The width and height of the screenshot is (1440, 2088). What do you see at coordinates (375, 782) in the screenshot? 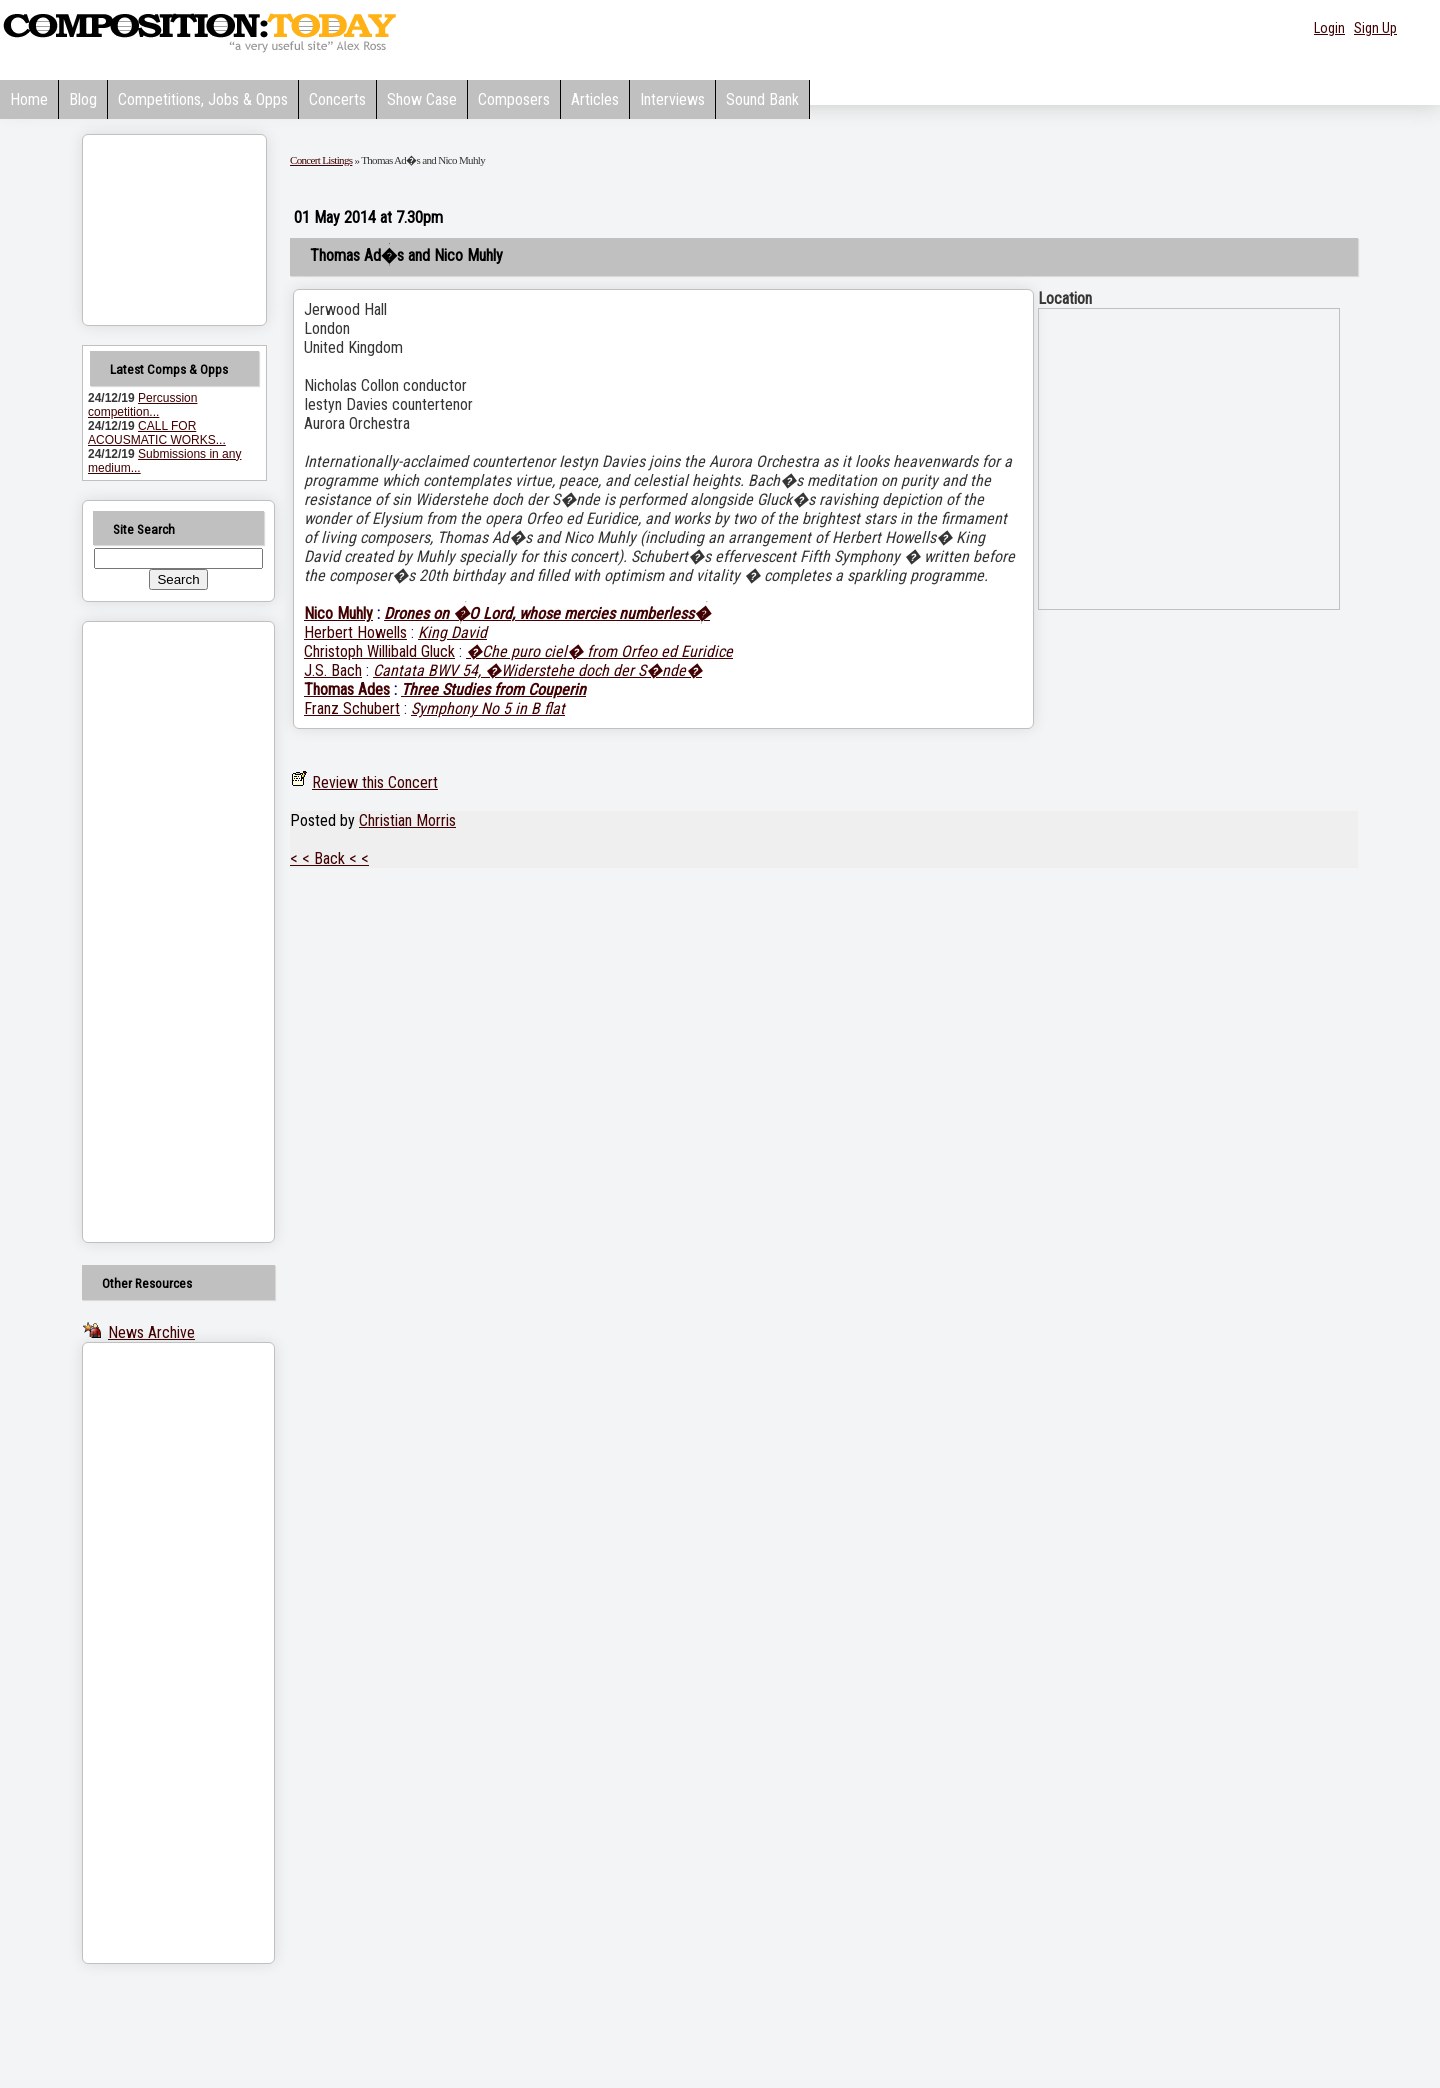
I see `Review this Concert` at bounding box center [375, 782].